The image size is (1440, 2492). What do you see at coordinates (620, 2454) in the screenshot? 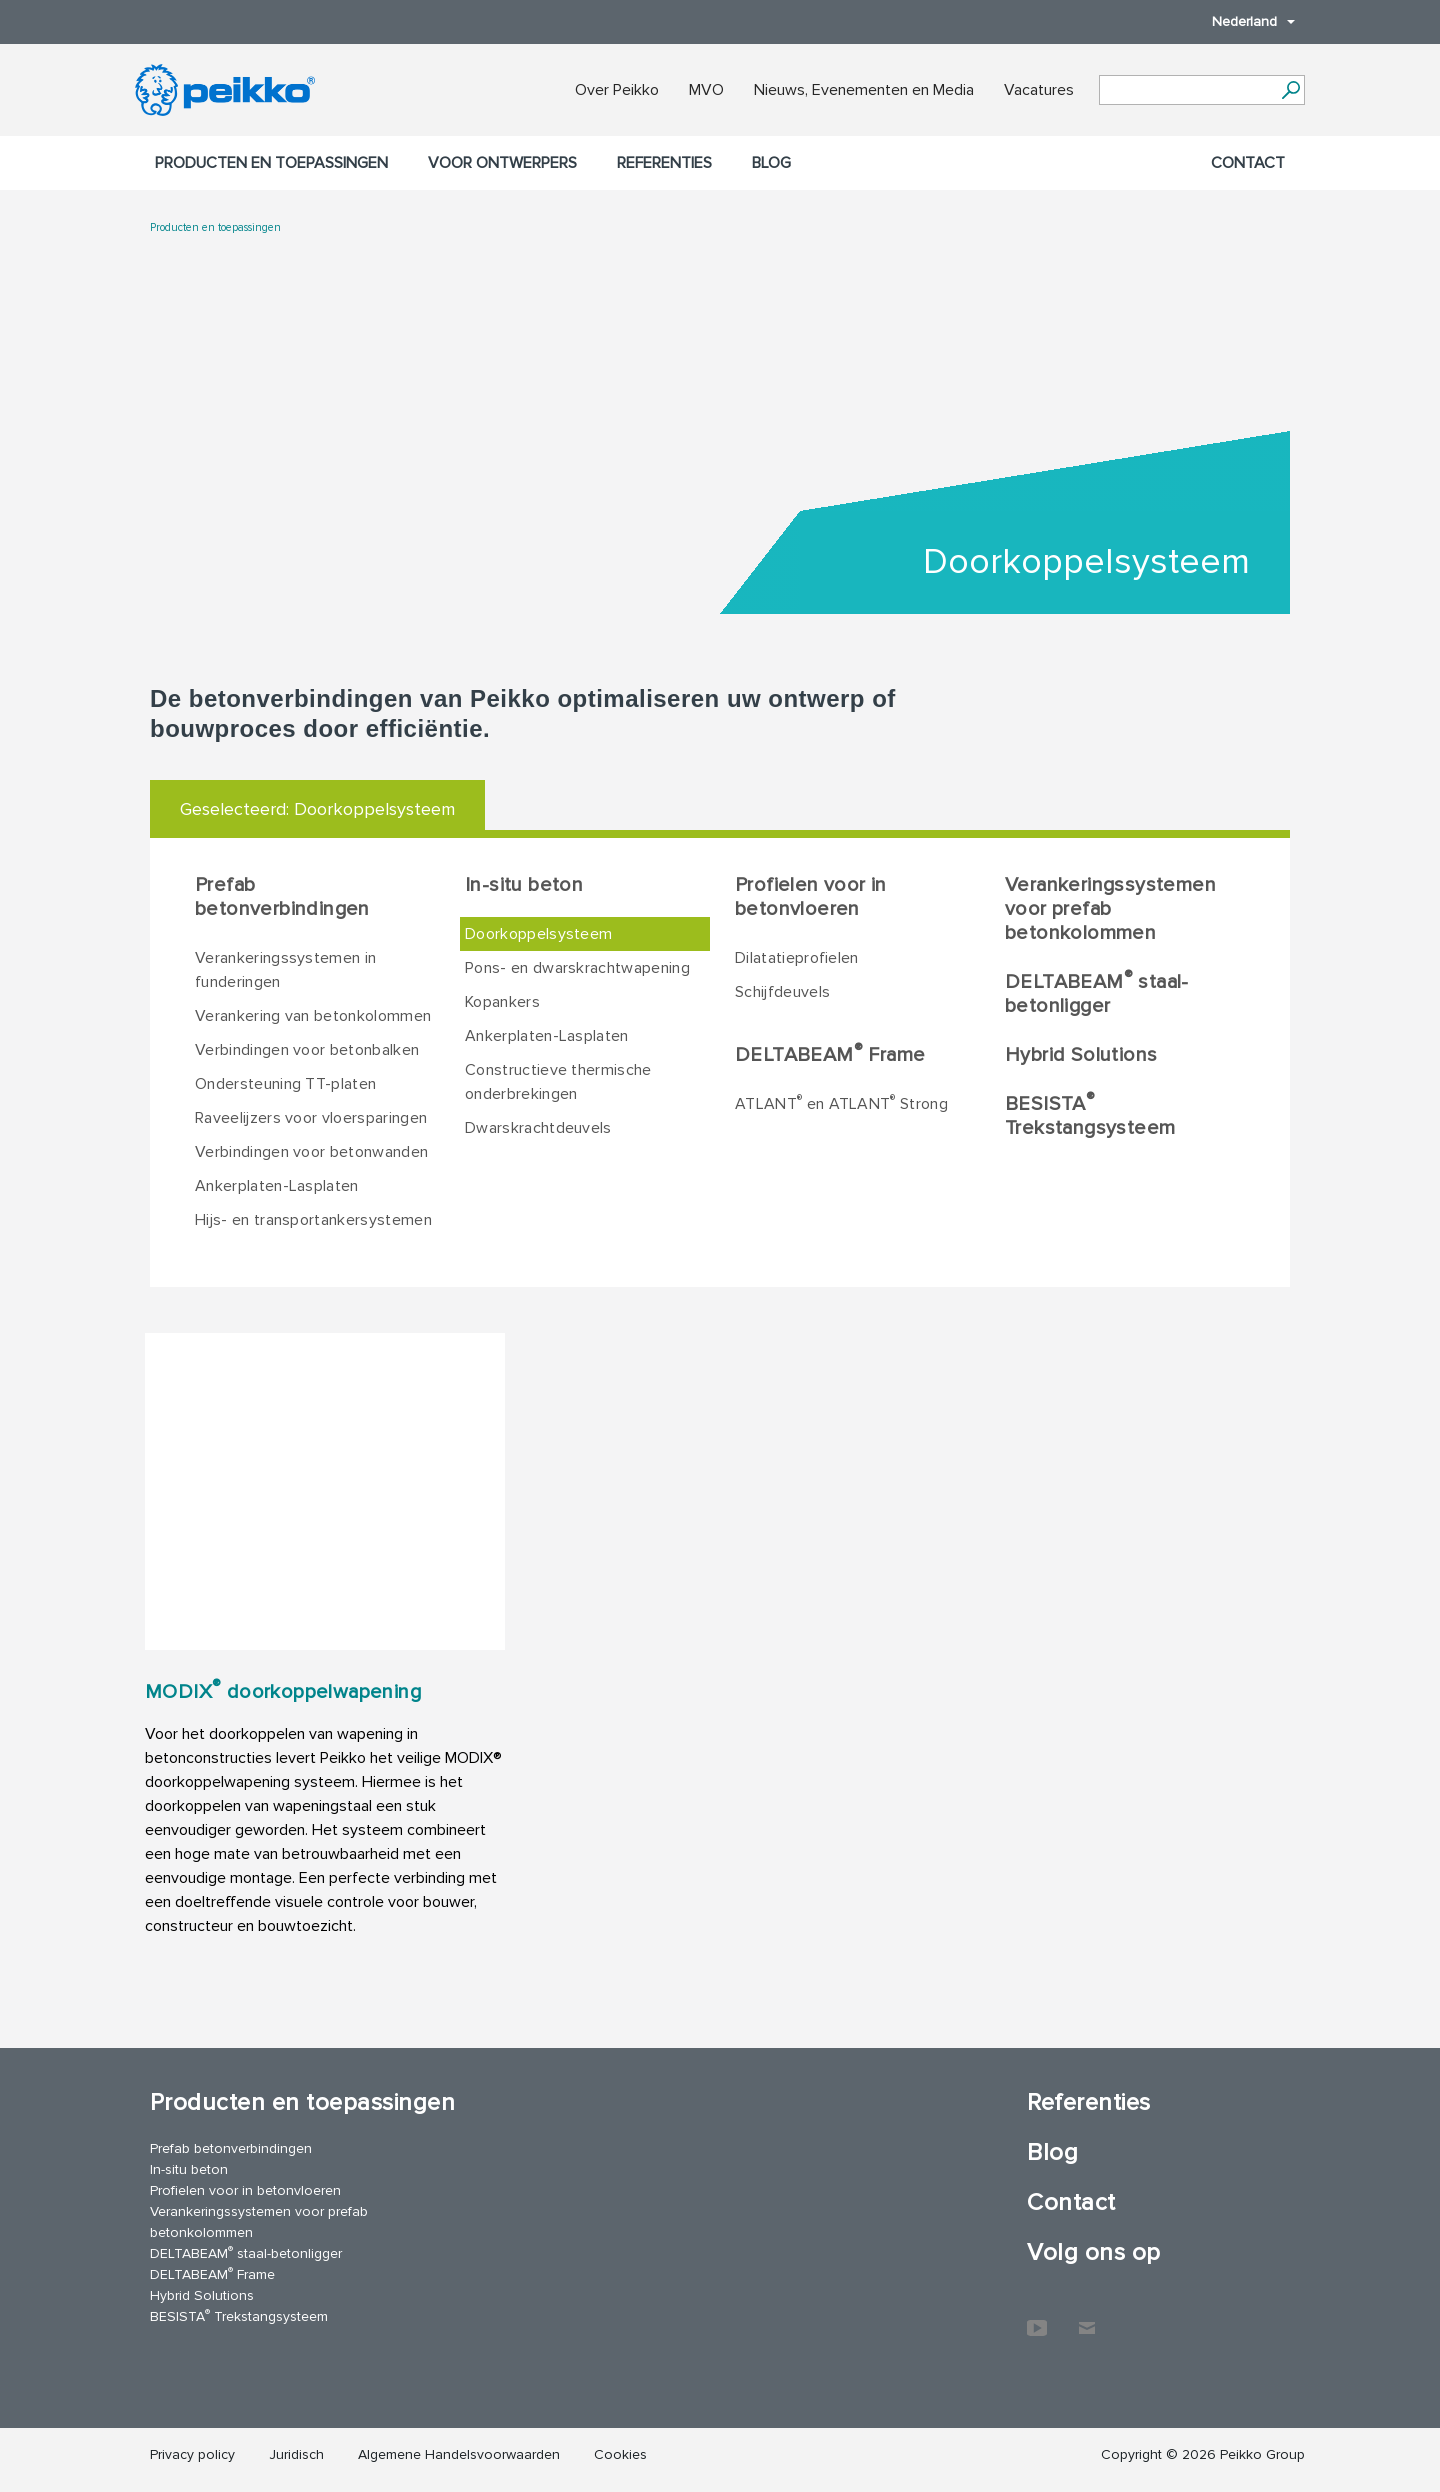
I see `Cookies` at bounding box center [620, 2454].